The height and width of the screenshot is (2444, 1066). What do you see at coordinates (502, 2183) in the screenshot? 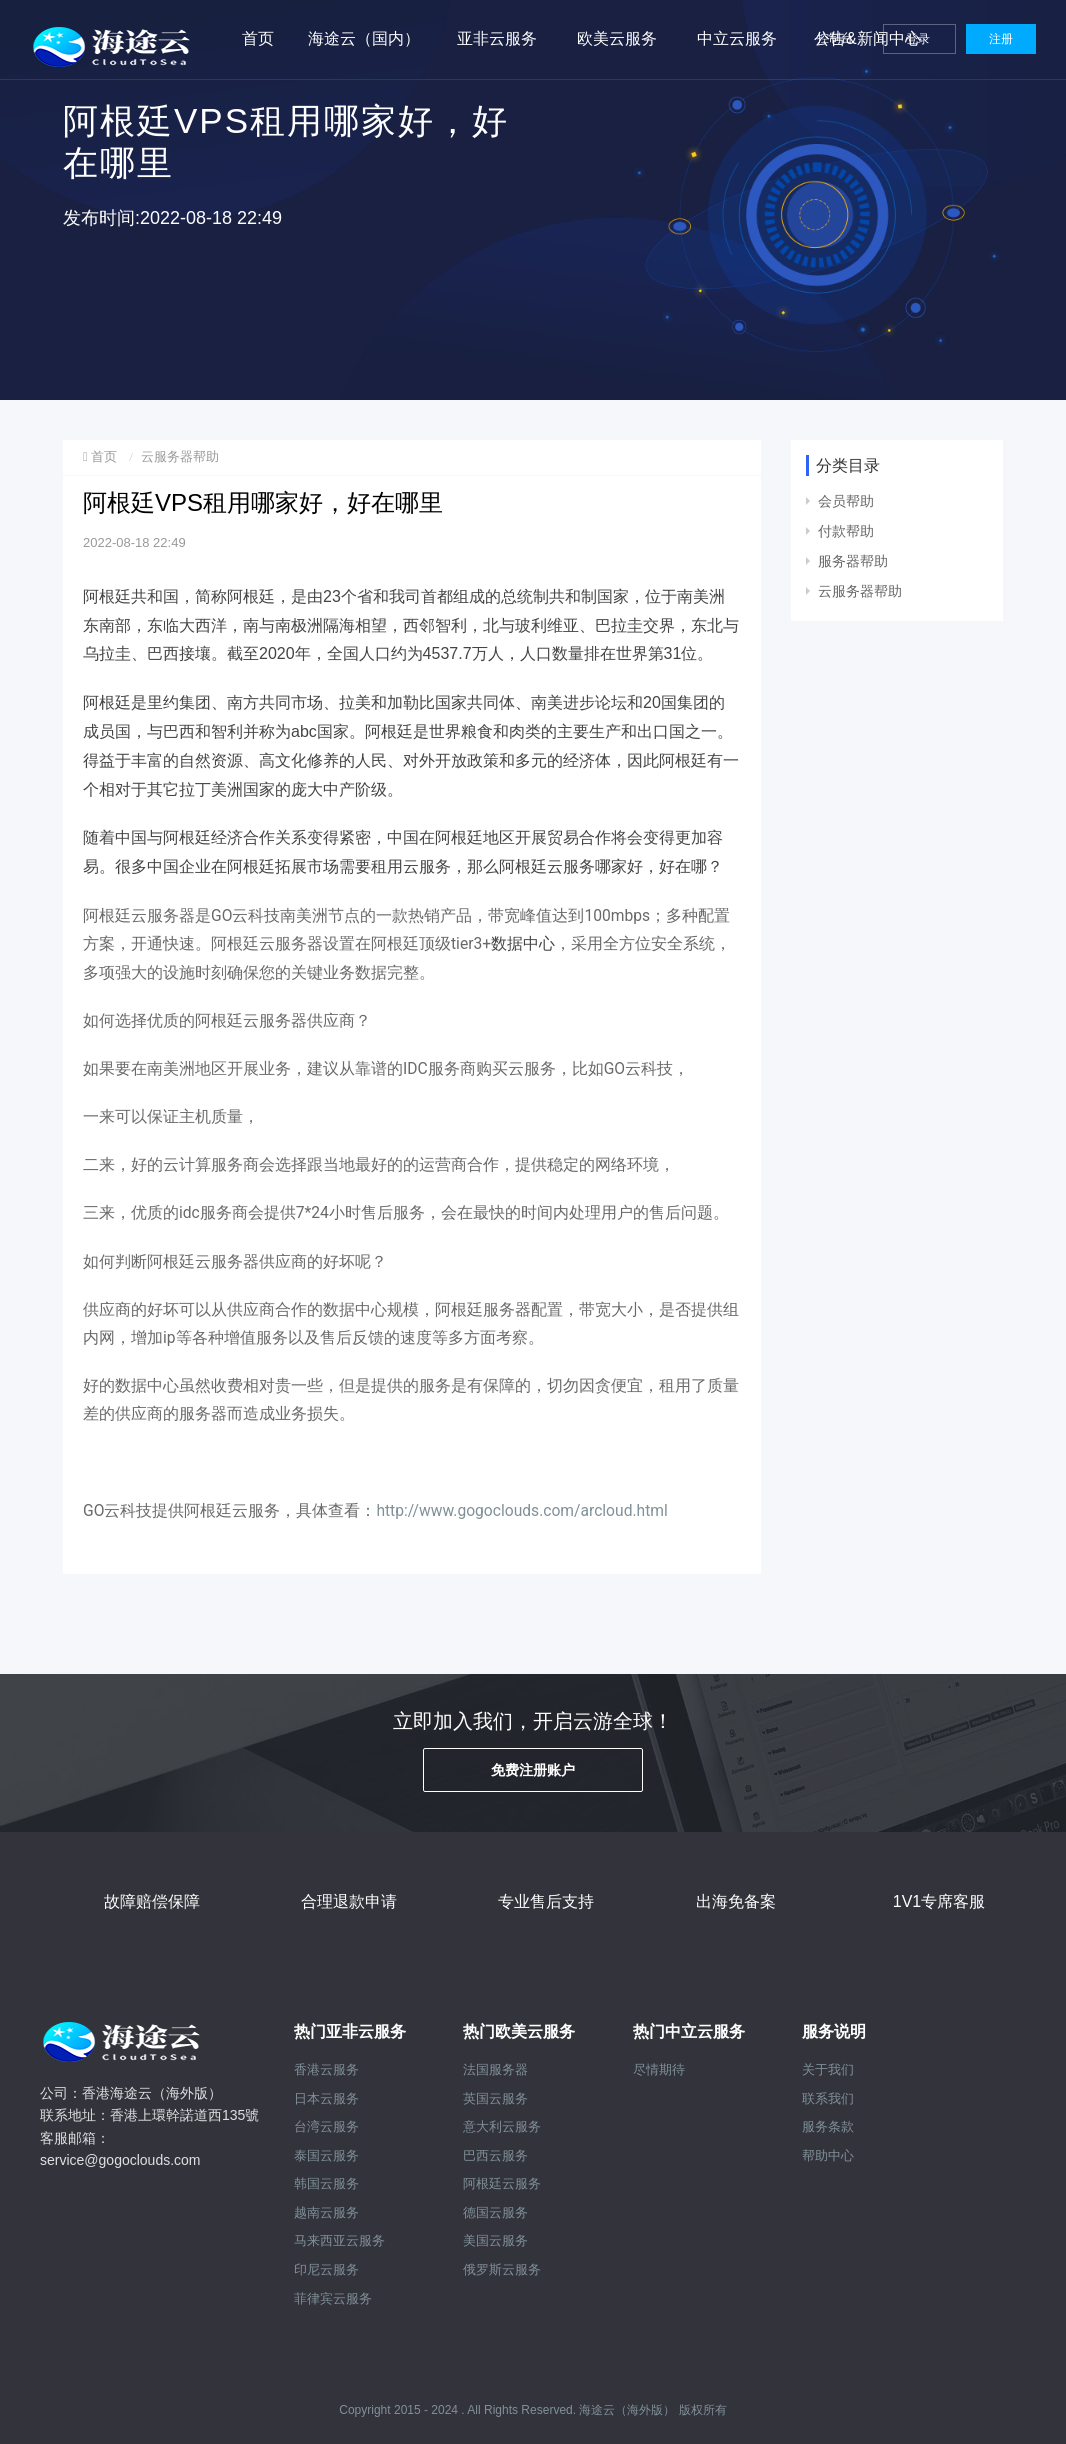
I see `阿根廷云服务` at bounding box center [502, 2183].